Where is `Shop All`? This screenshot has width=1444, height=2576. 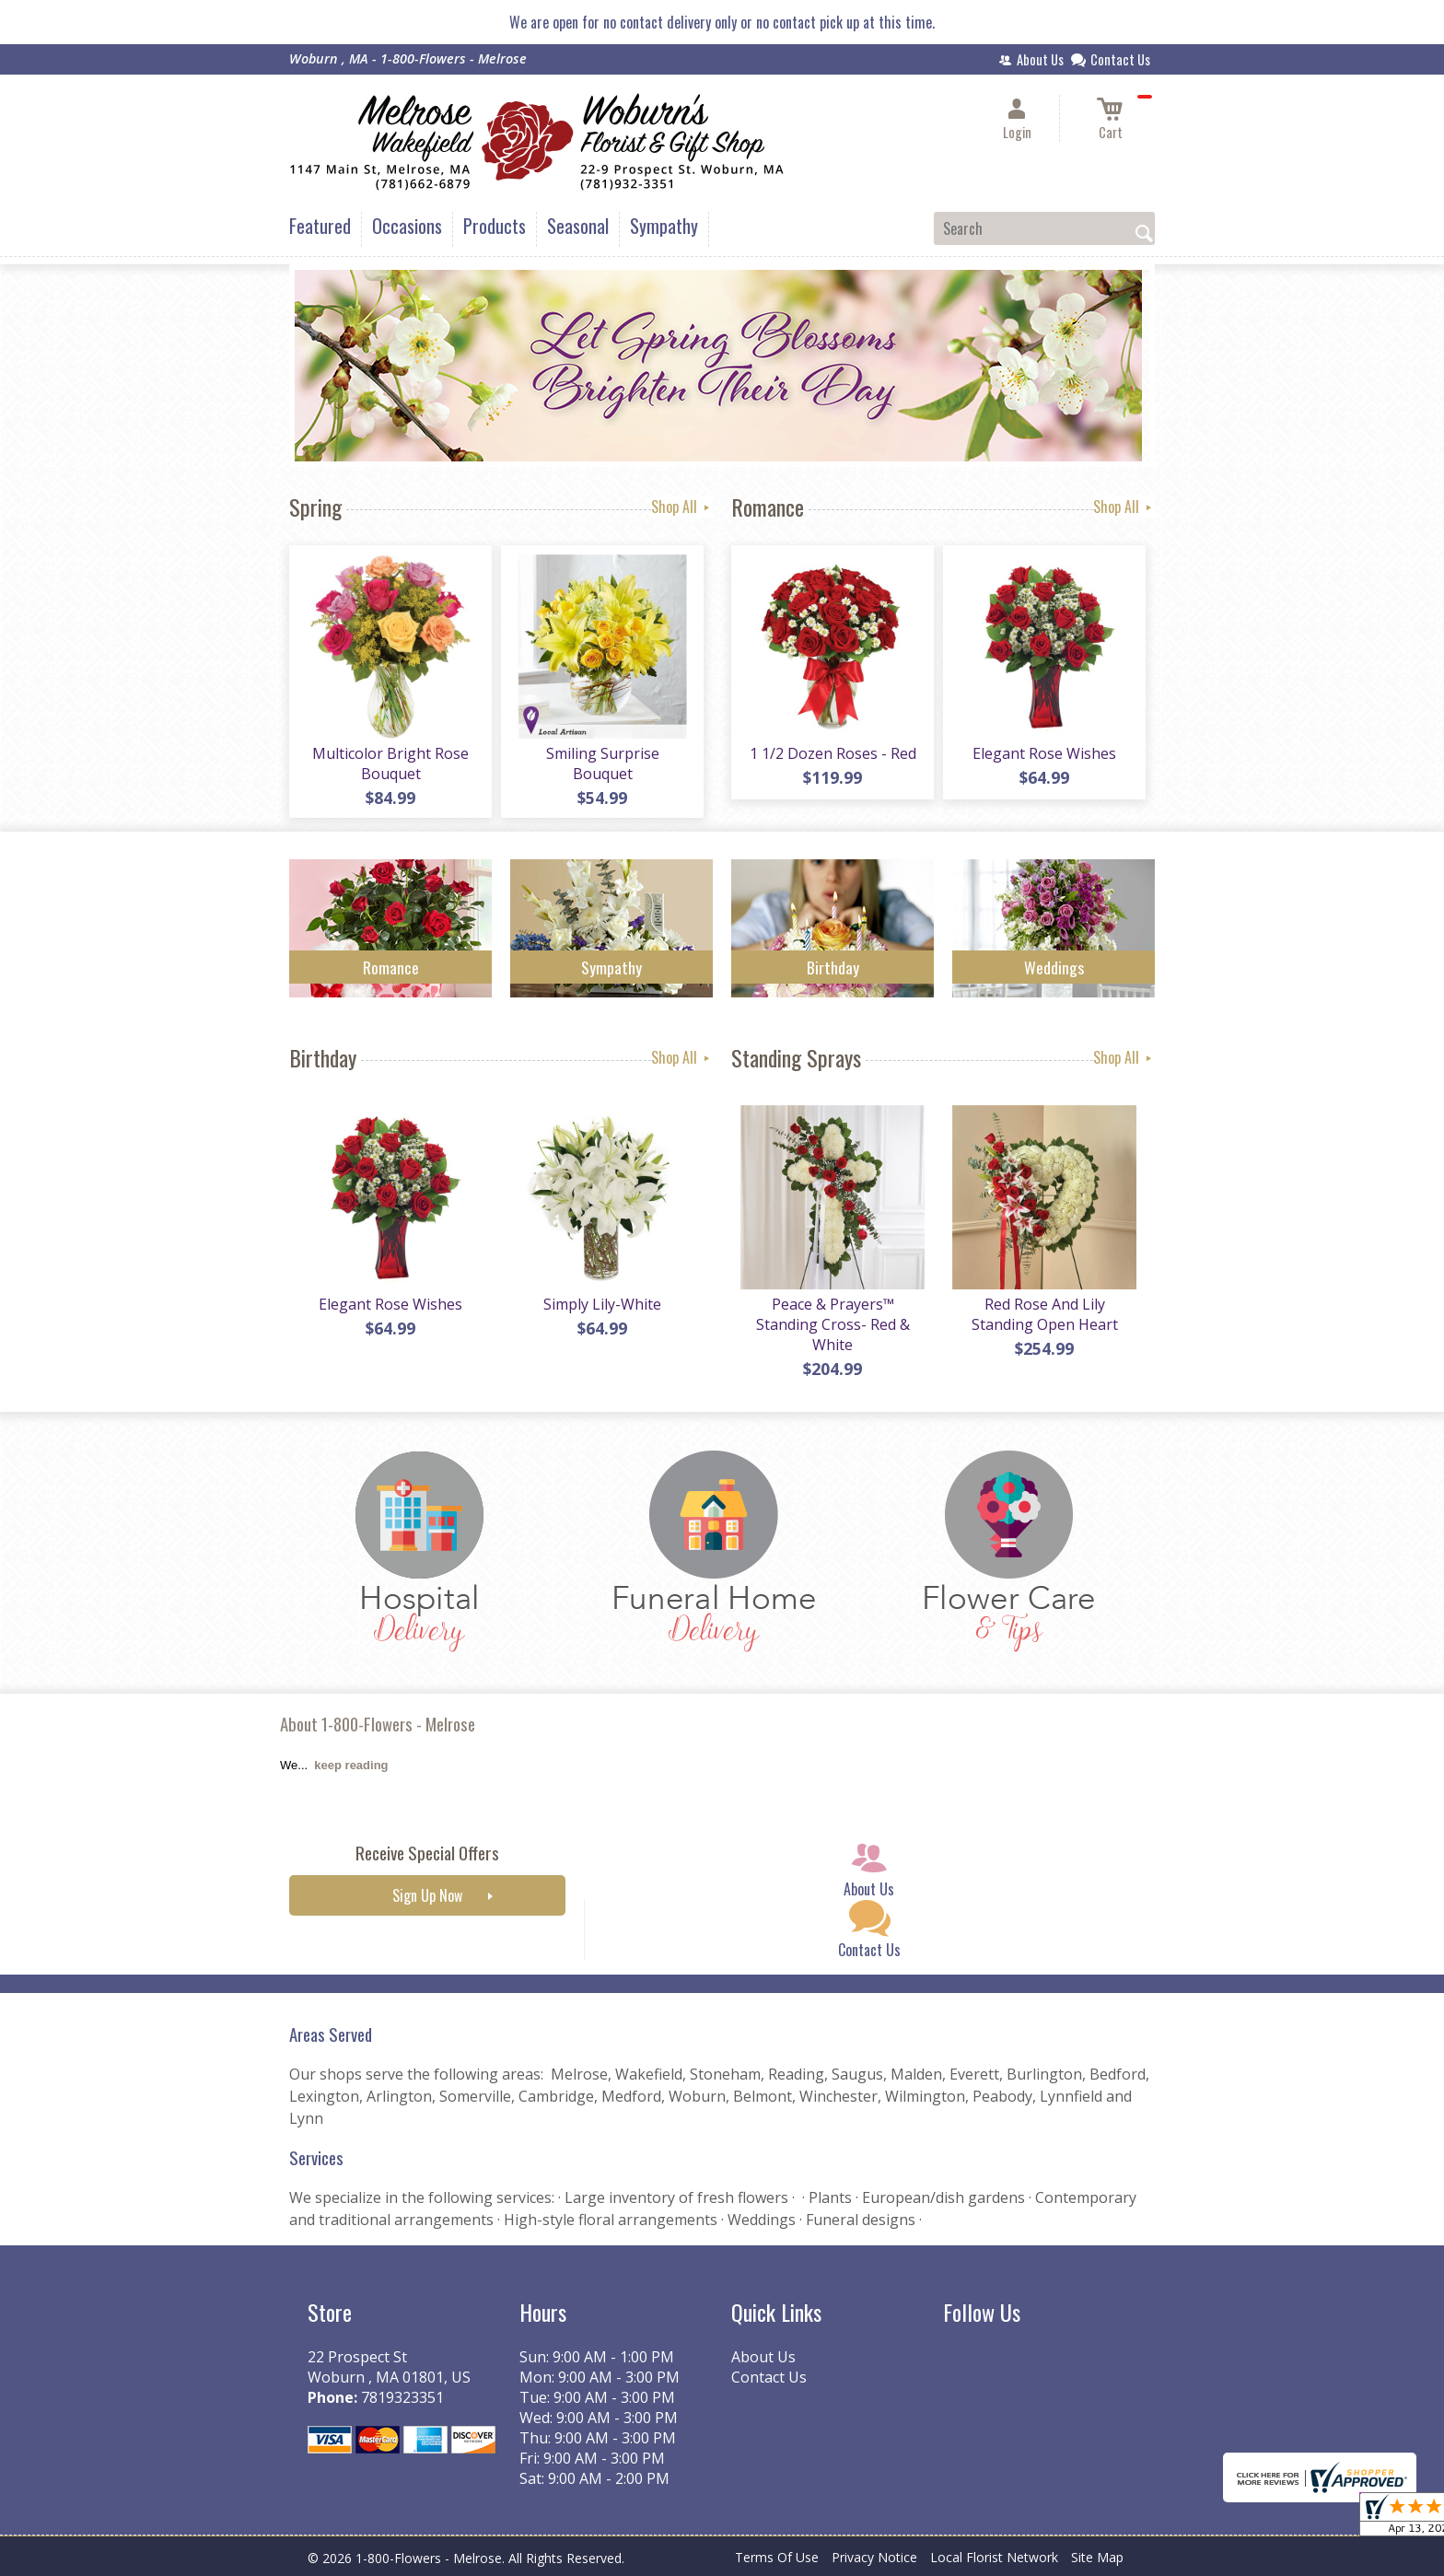 Shop All is located at coordinates (682, 506).